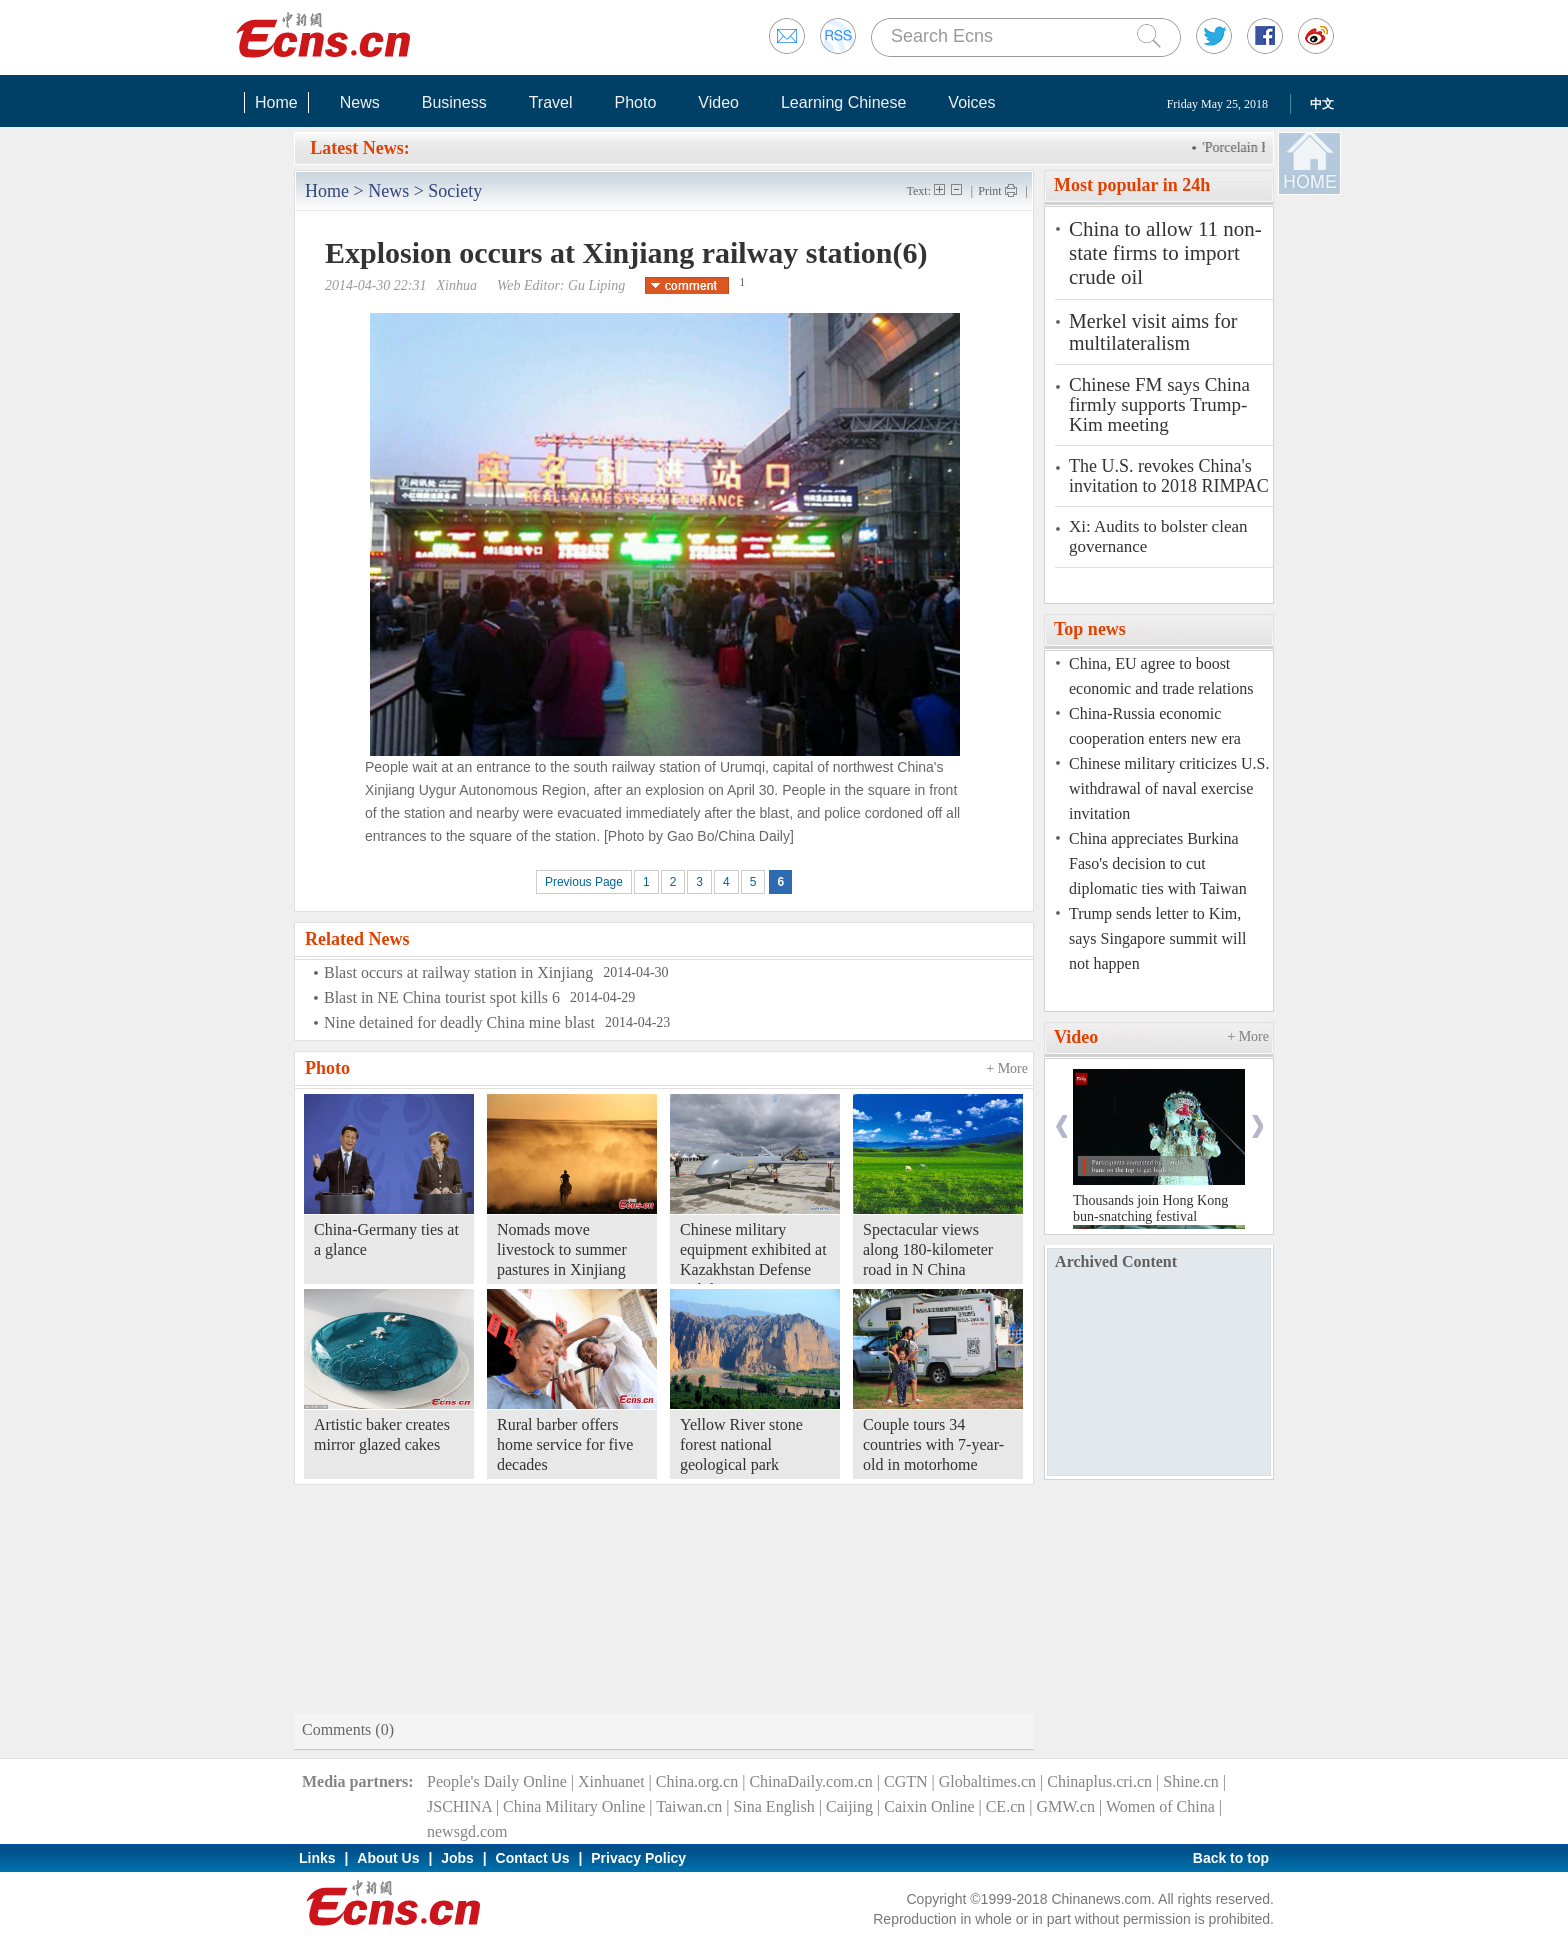  What do you see at coordinates (497, 1781) in the screenshot?
I see `People's Daily Online` at bounding box center [497, 1781].